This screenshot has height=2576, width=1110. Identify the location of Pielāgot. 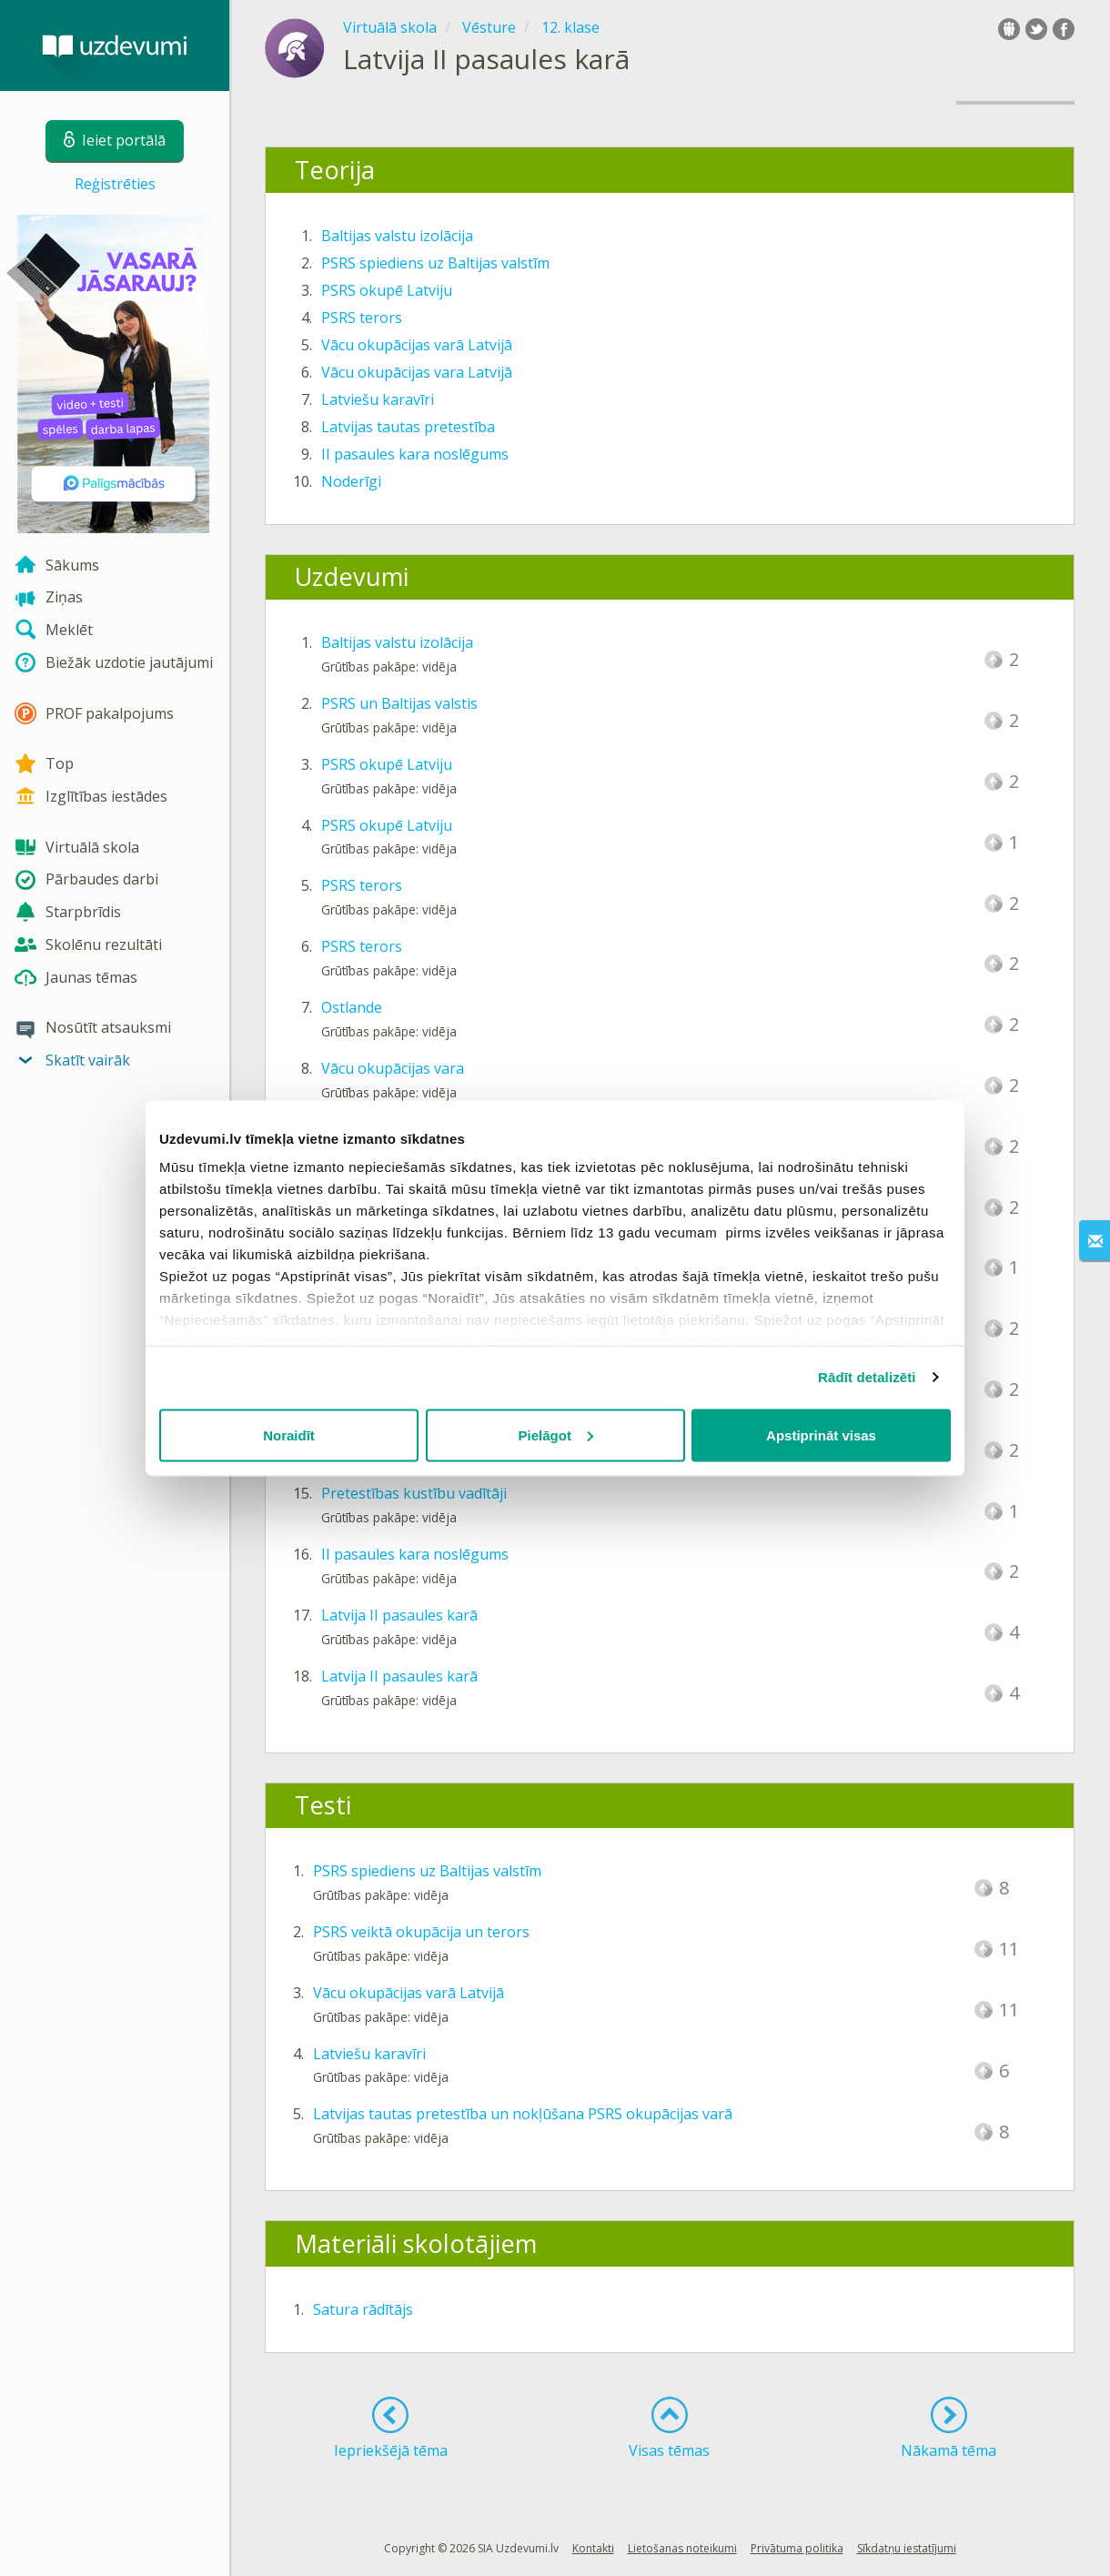
(556, 1434).